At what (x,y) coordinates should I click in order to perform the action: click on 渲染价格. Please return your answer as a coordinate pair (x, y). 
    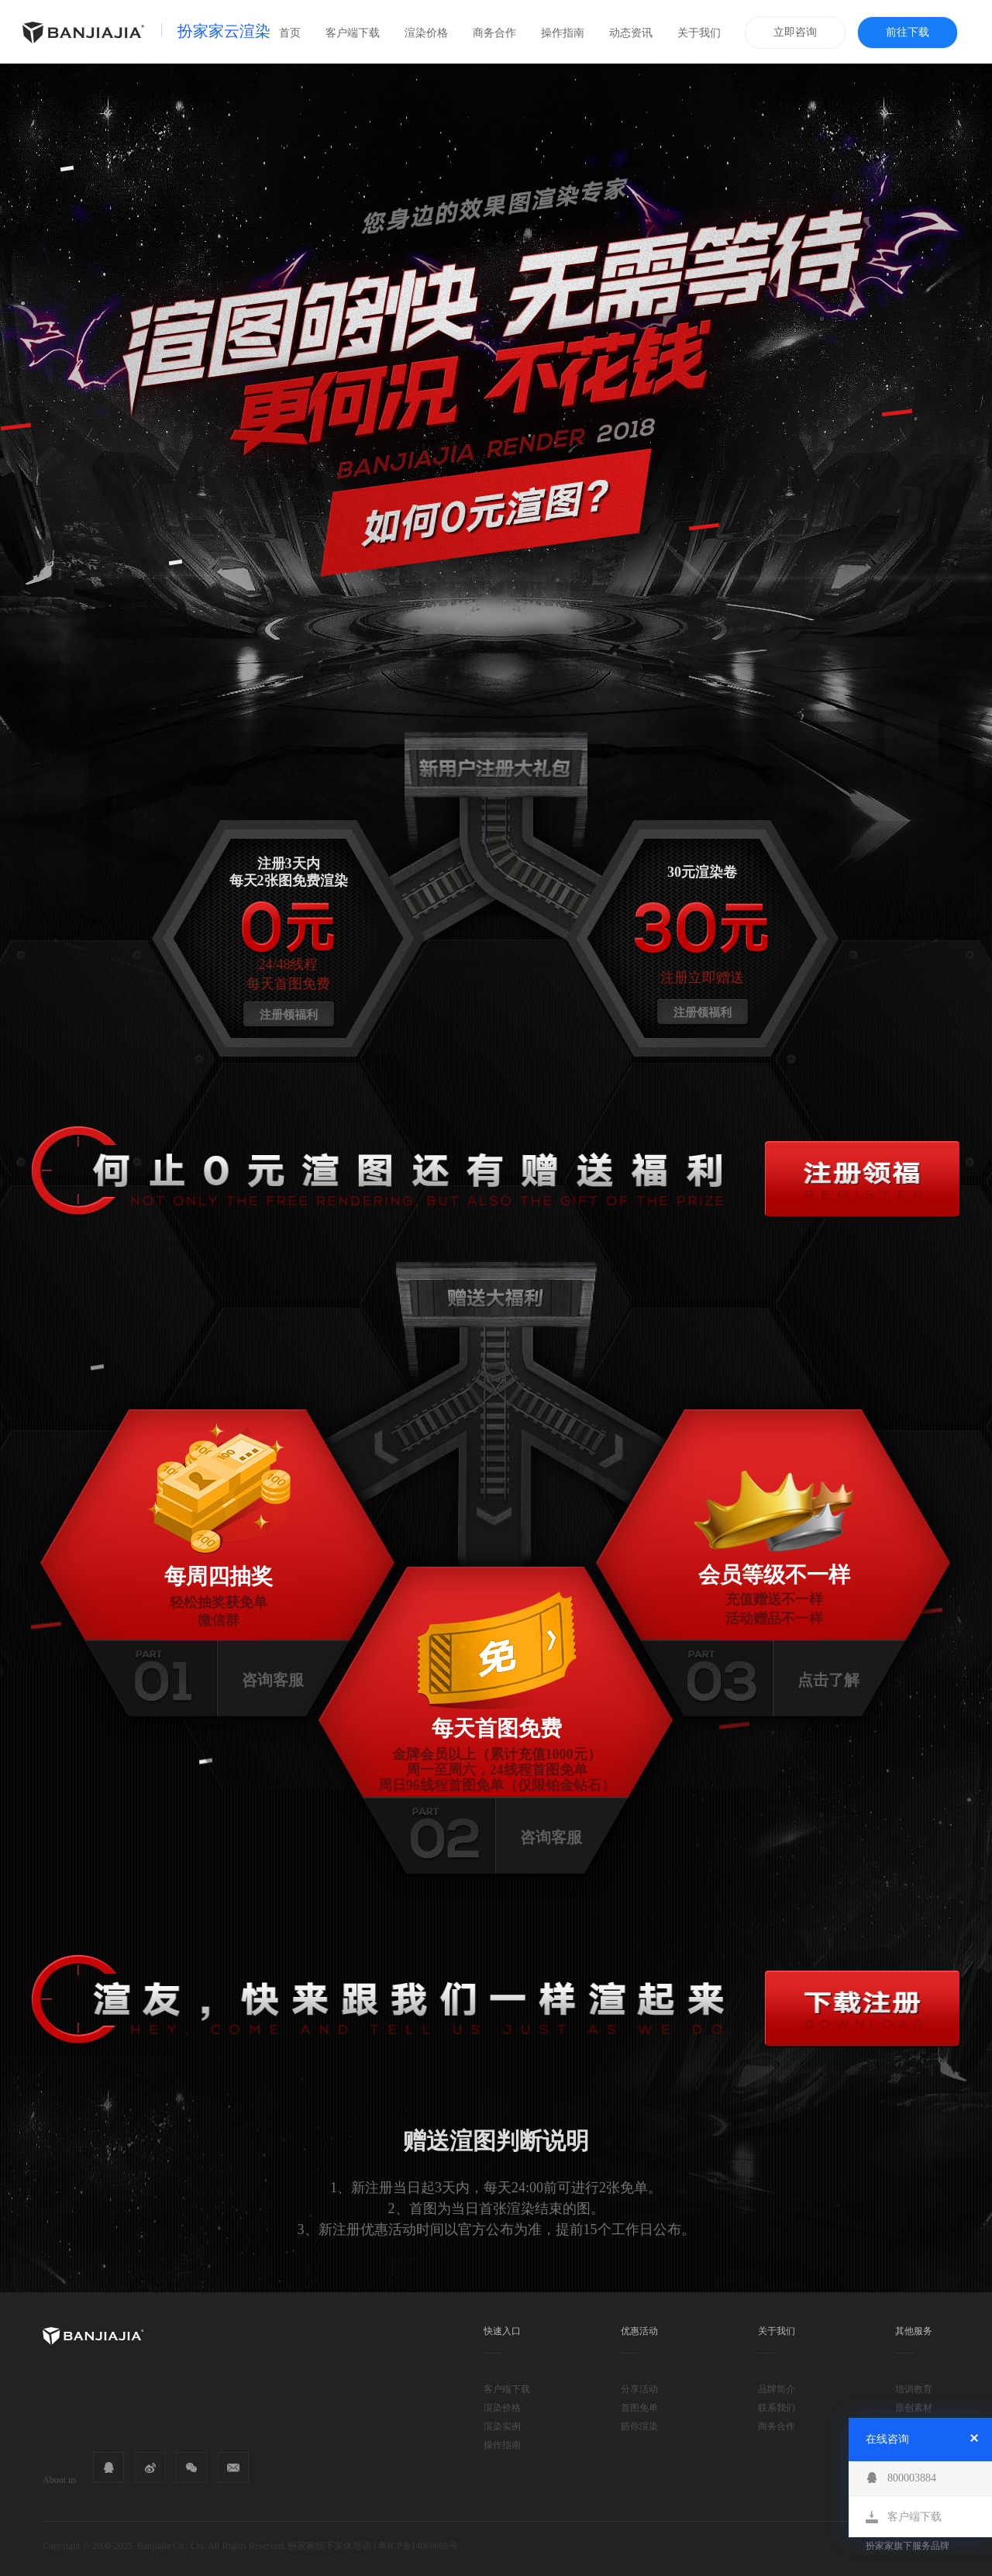
    Looking at the image, I should click on (426, 33).